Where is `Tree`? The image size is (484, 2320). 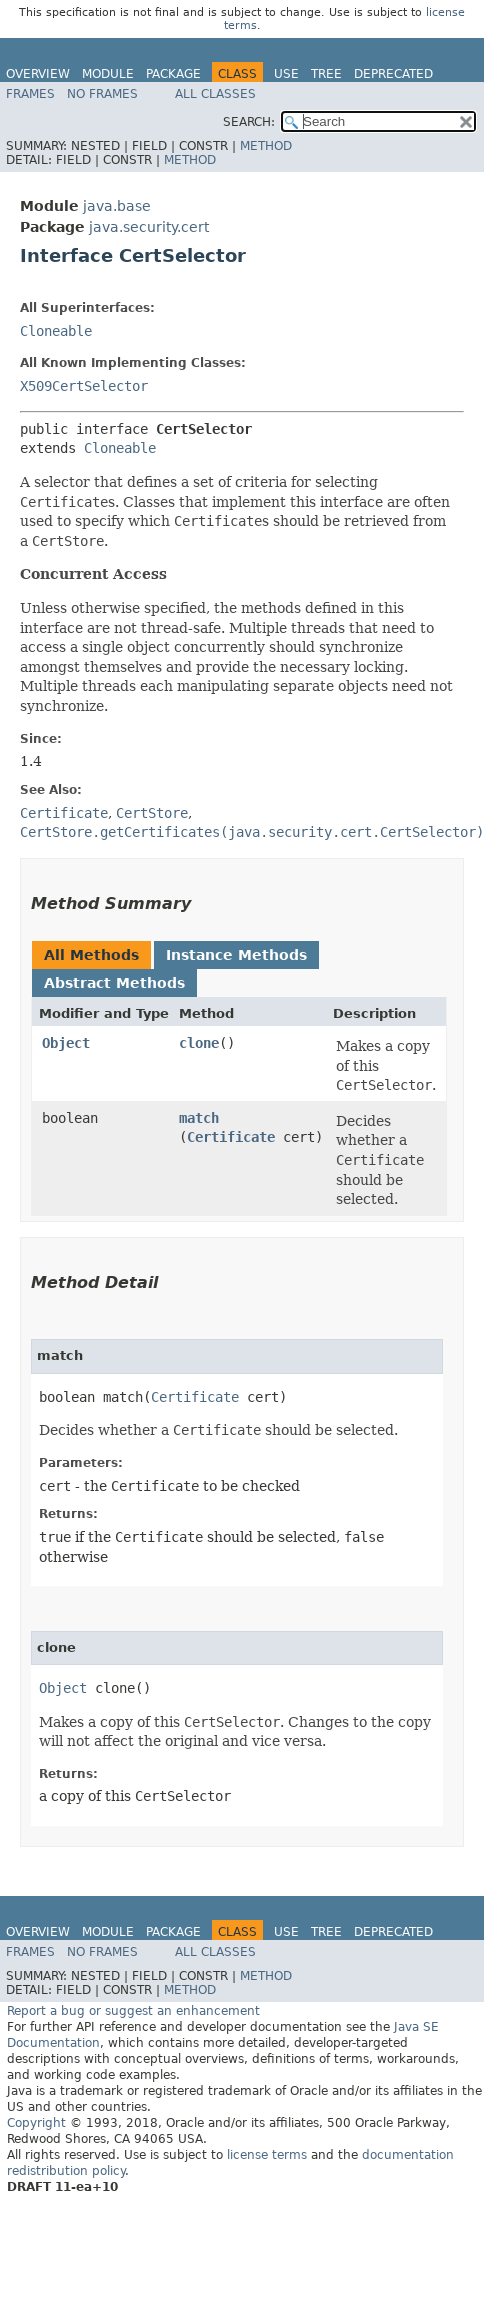
Tree is located at coordinates (326, 74).